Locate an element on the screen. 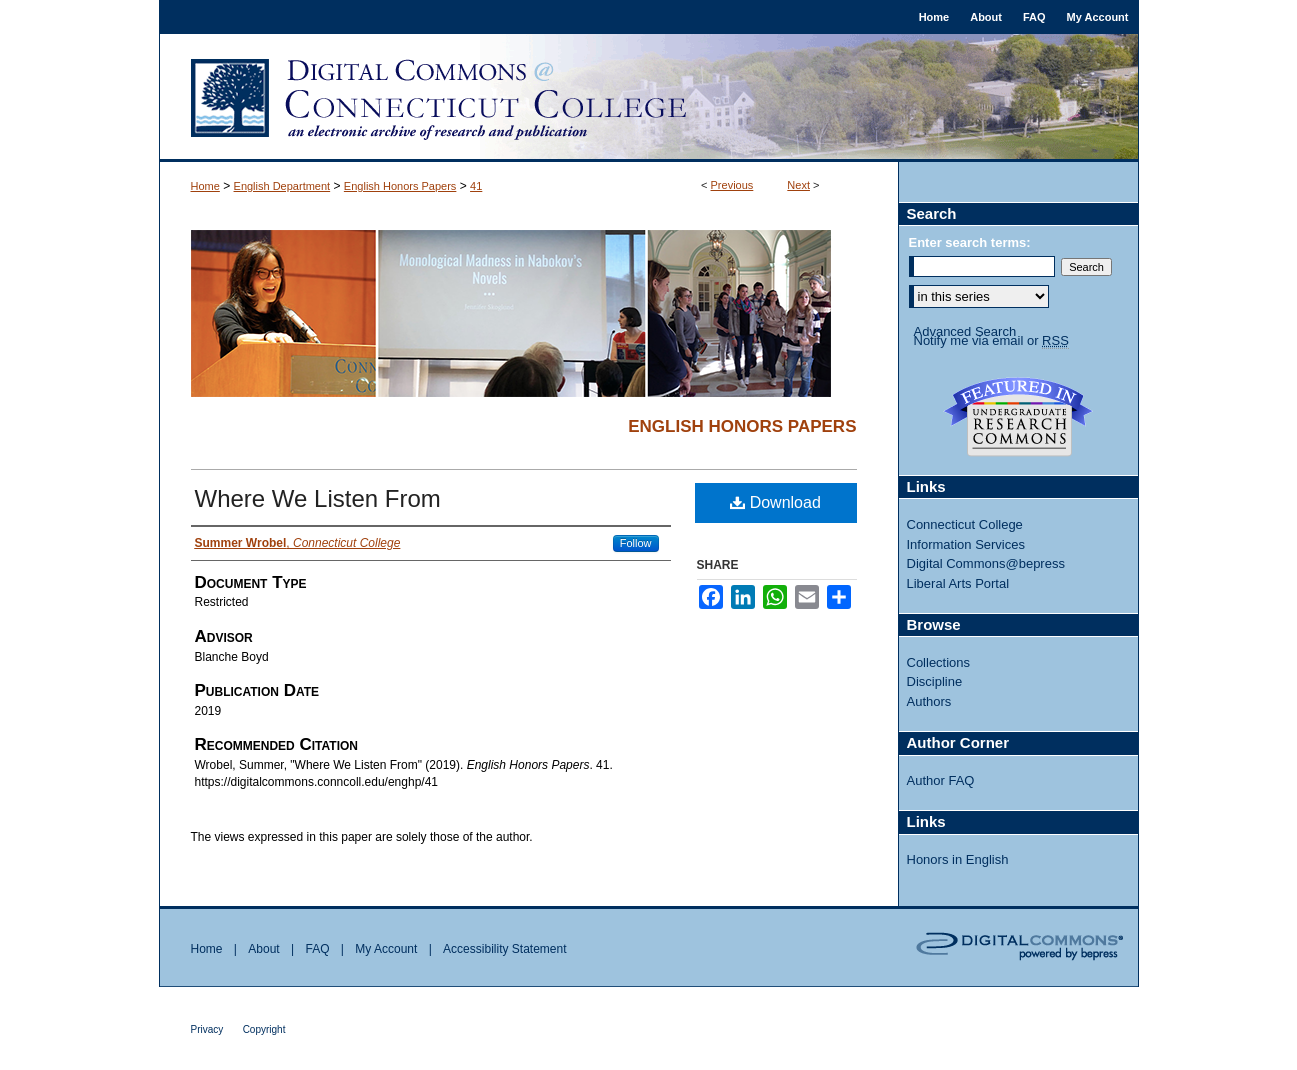 The height and width of the screenshot is (1070, 1297). FAQ is located at coordinates (317, 949).